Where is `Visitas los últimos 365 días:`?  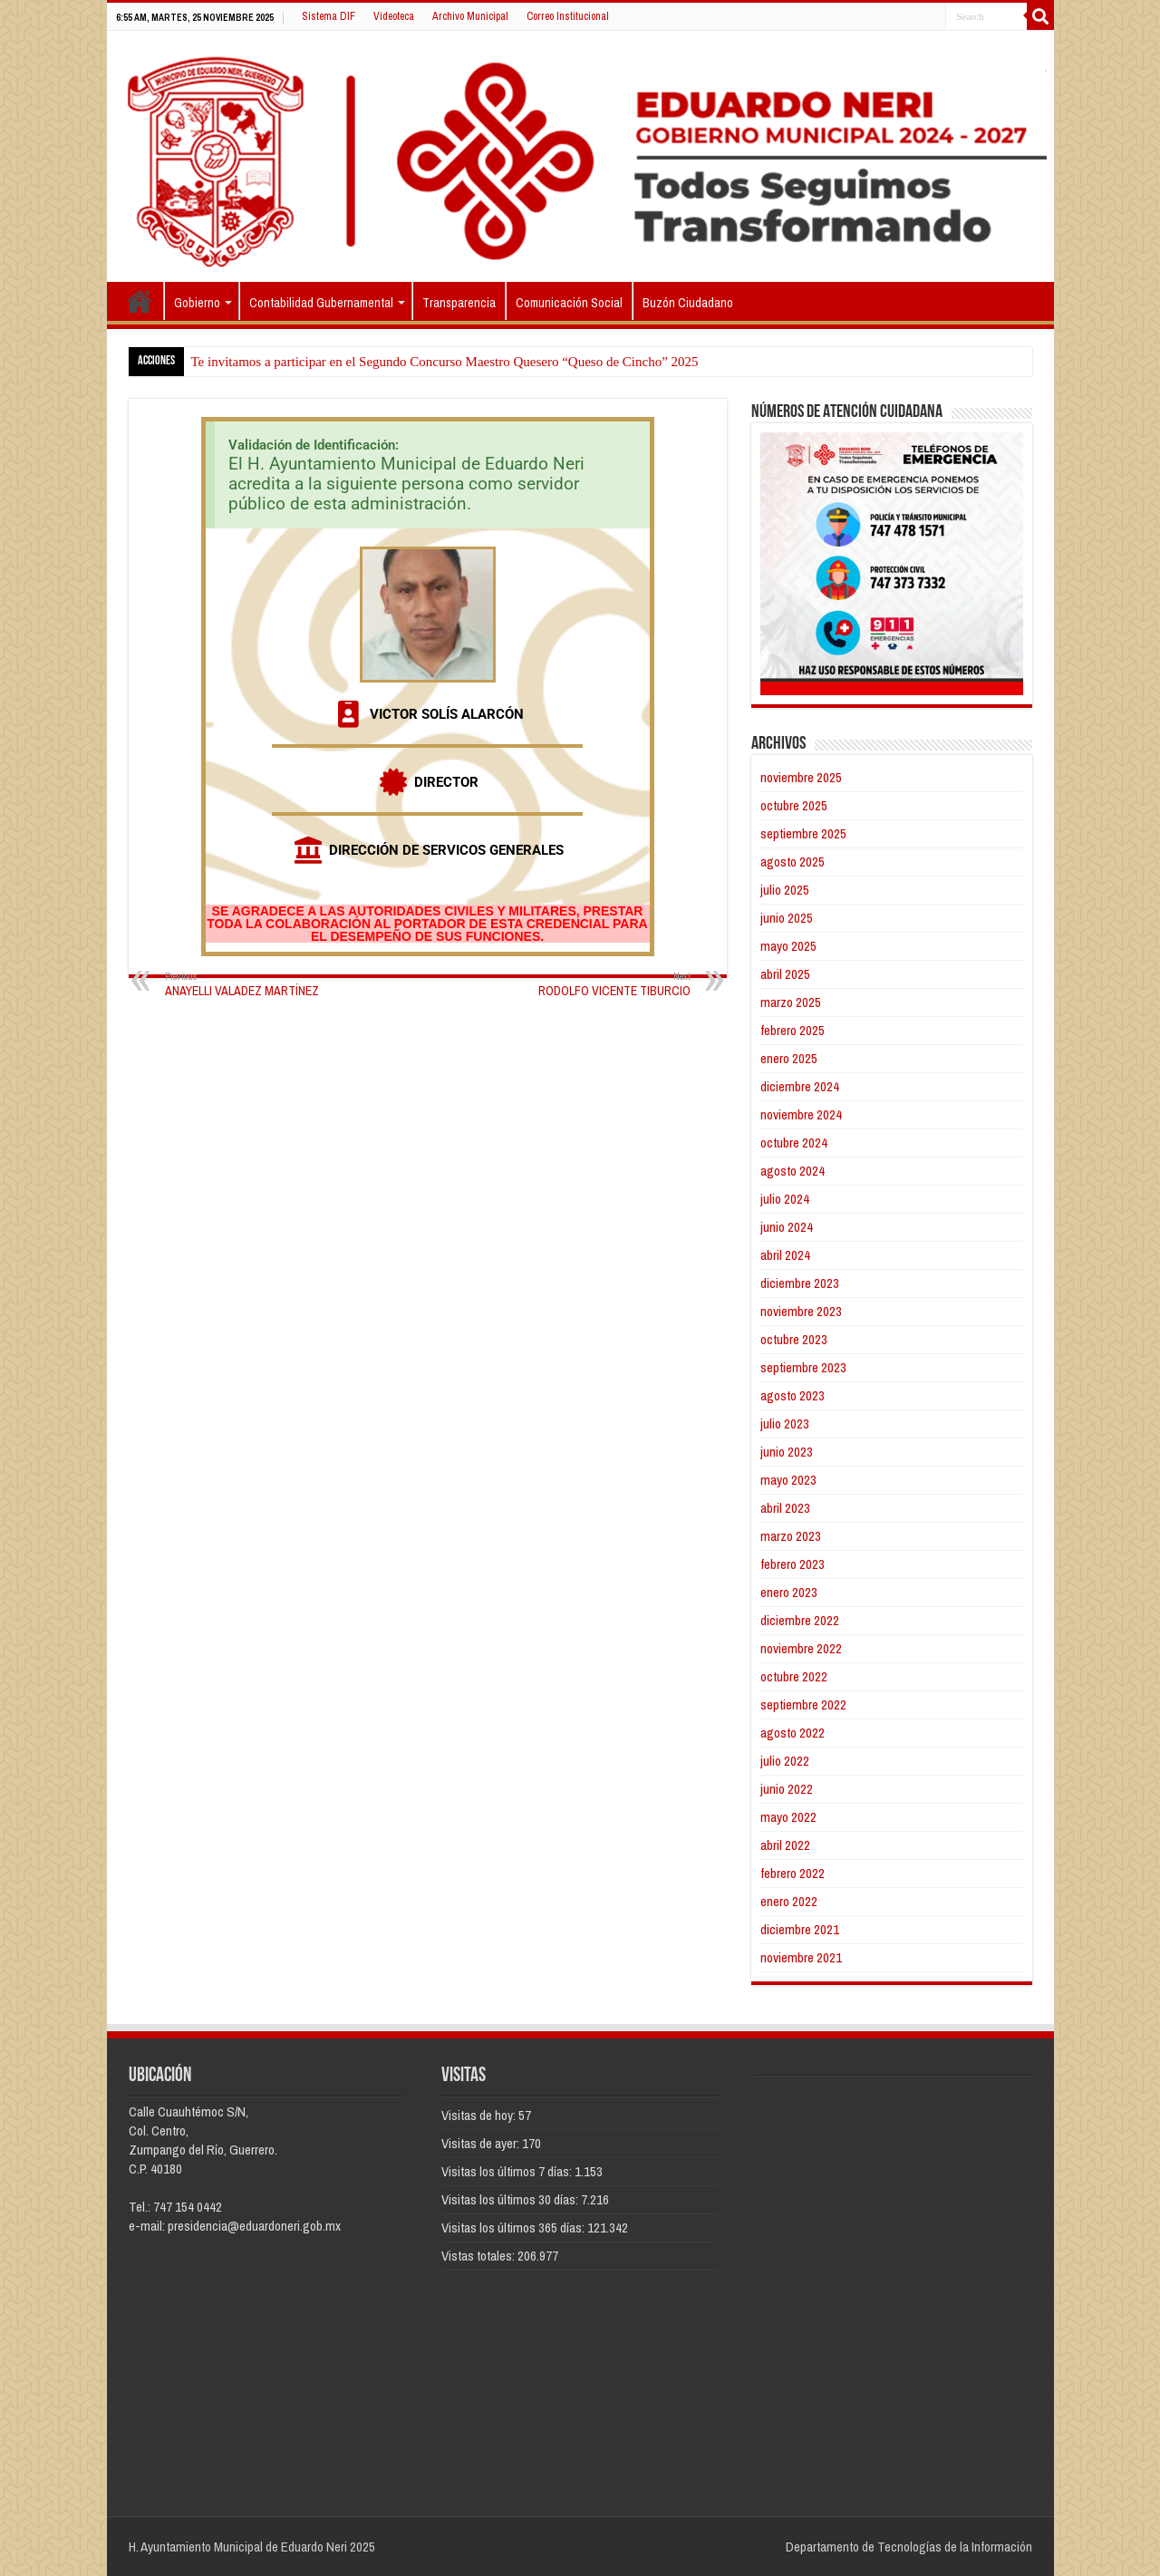 Visitas los últimos 365 días: is located at coordinates (514, 2227).